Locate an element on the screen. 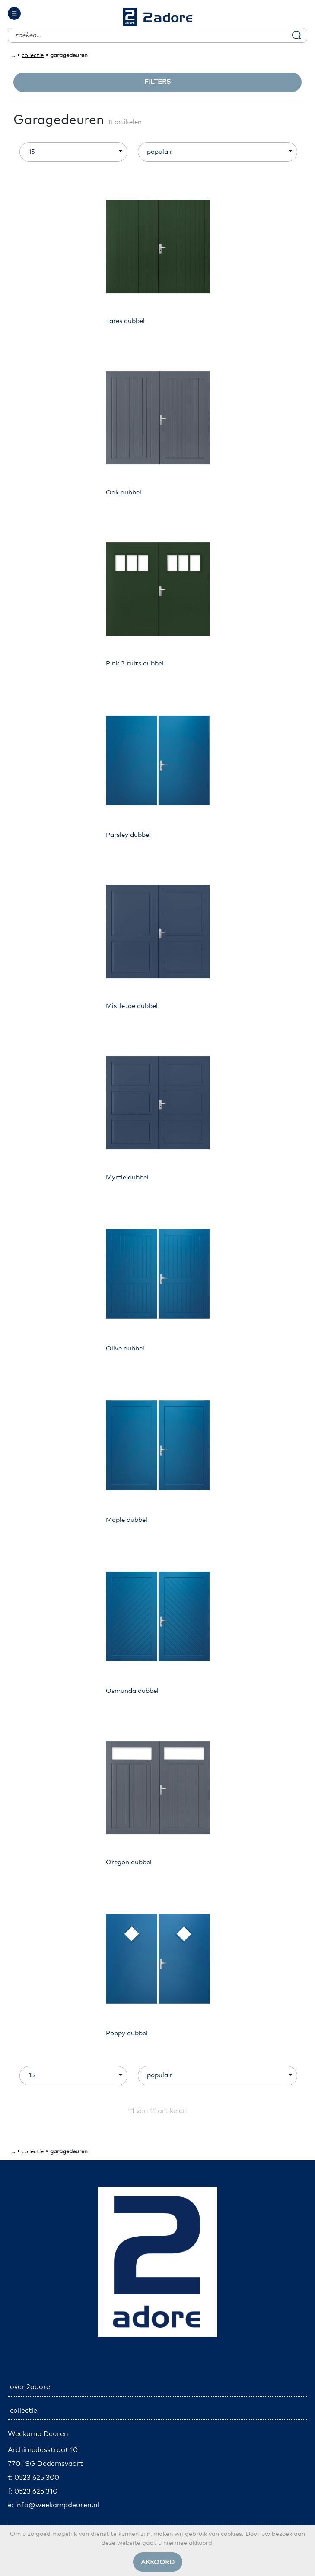 The image size is (315, 2576). Maple dubbel is located at coordinates (126, 1520).